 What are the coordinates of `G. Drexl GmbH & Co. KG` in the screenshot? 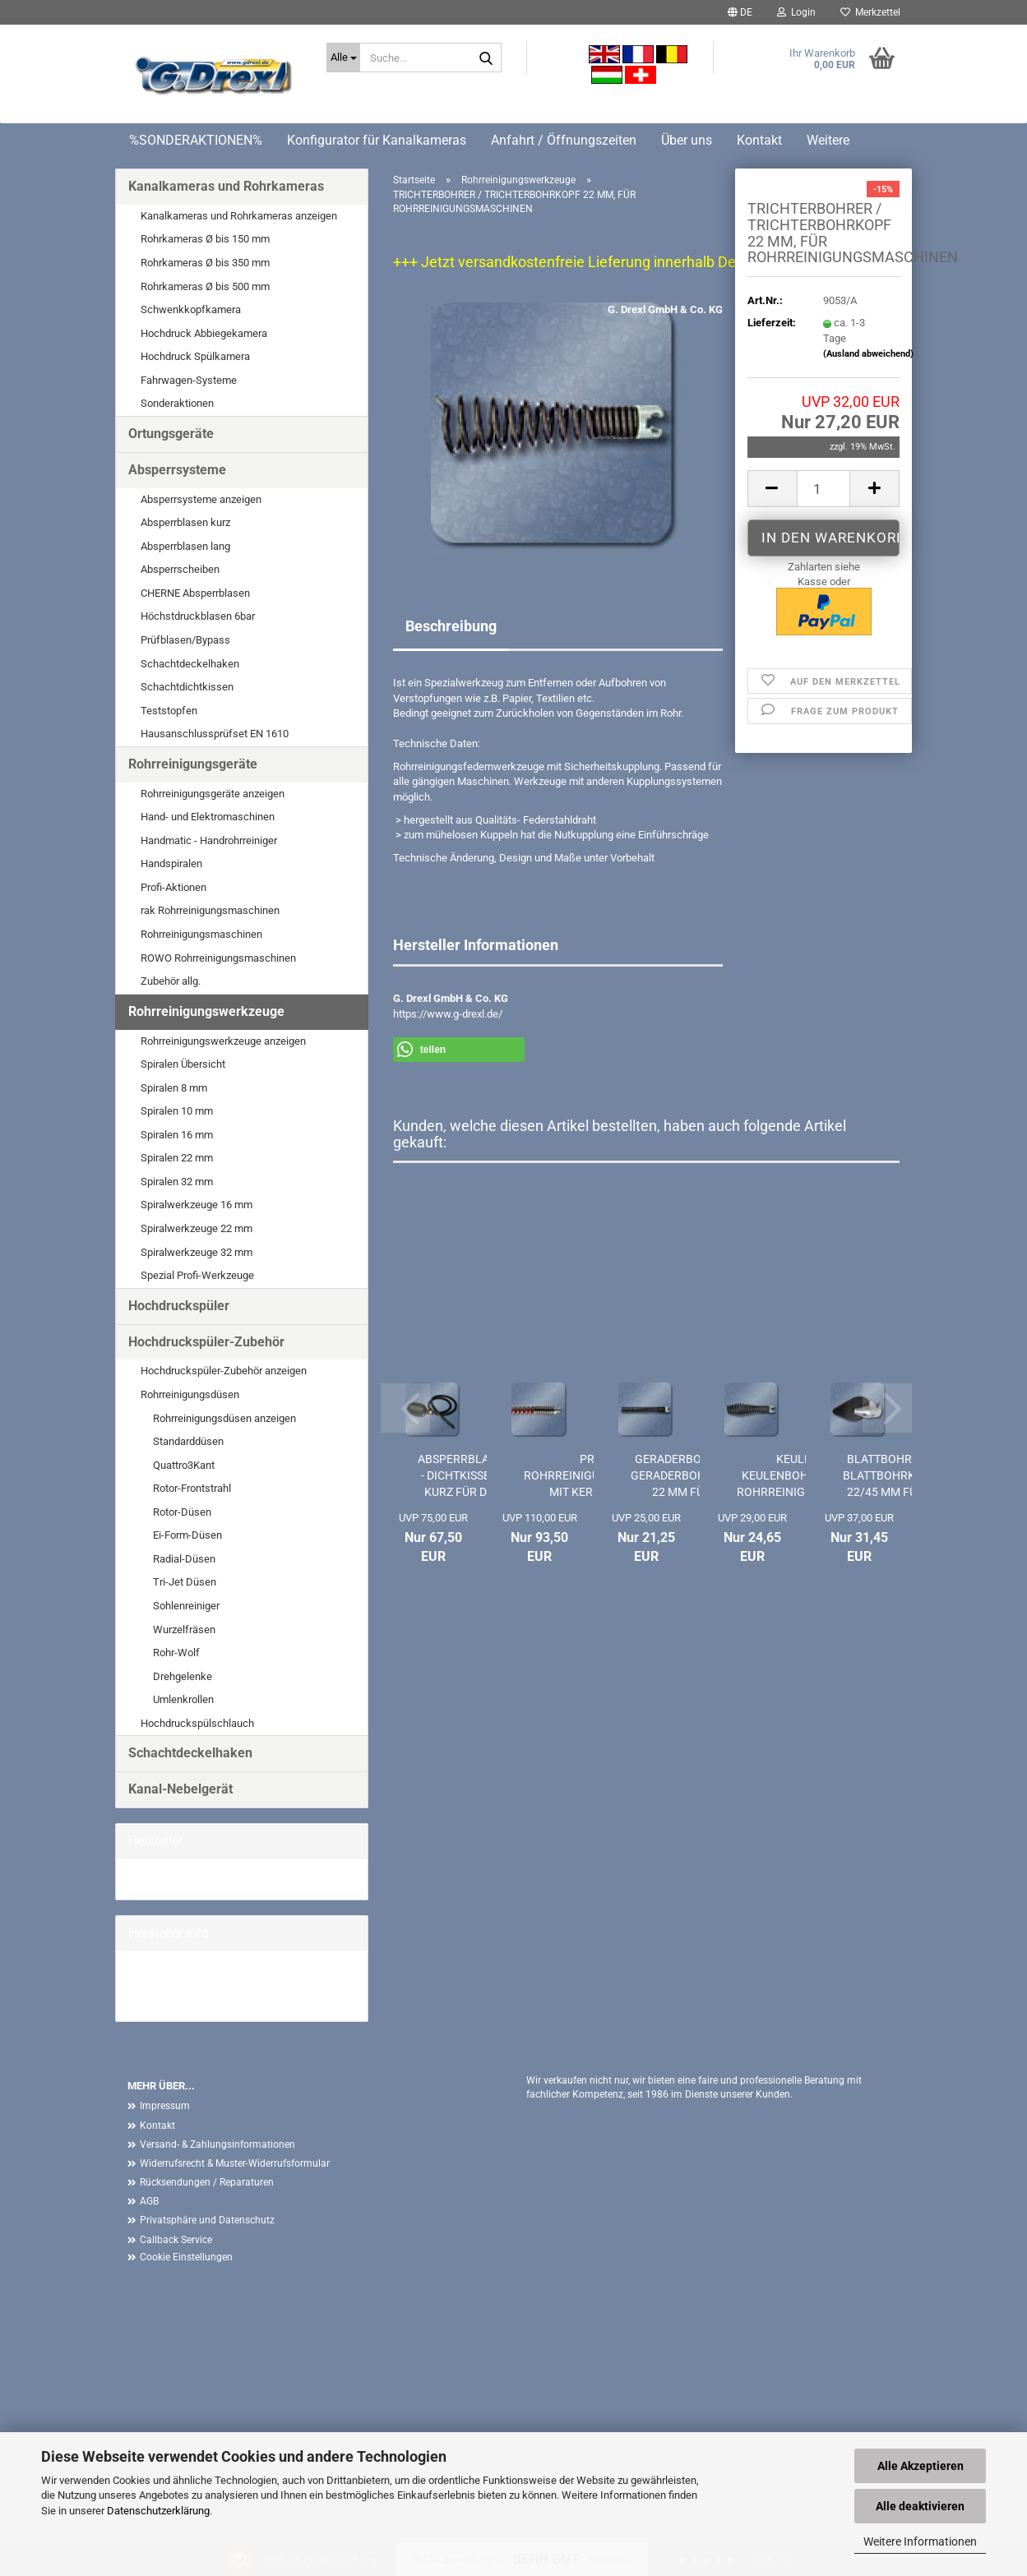 It's located at (665, 309).